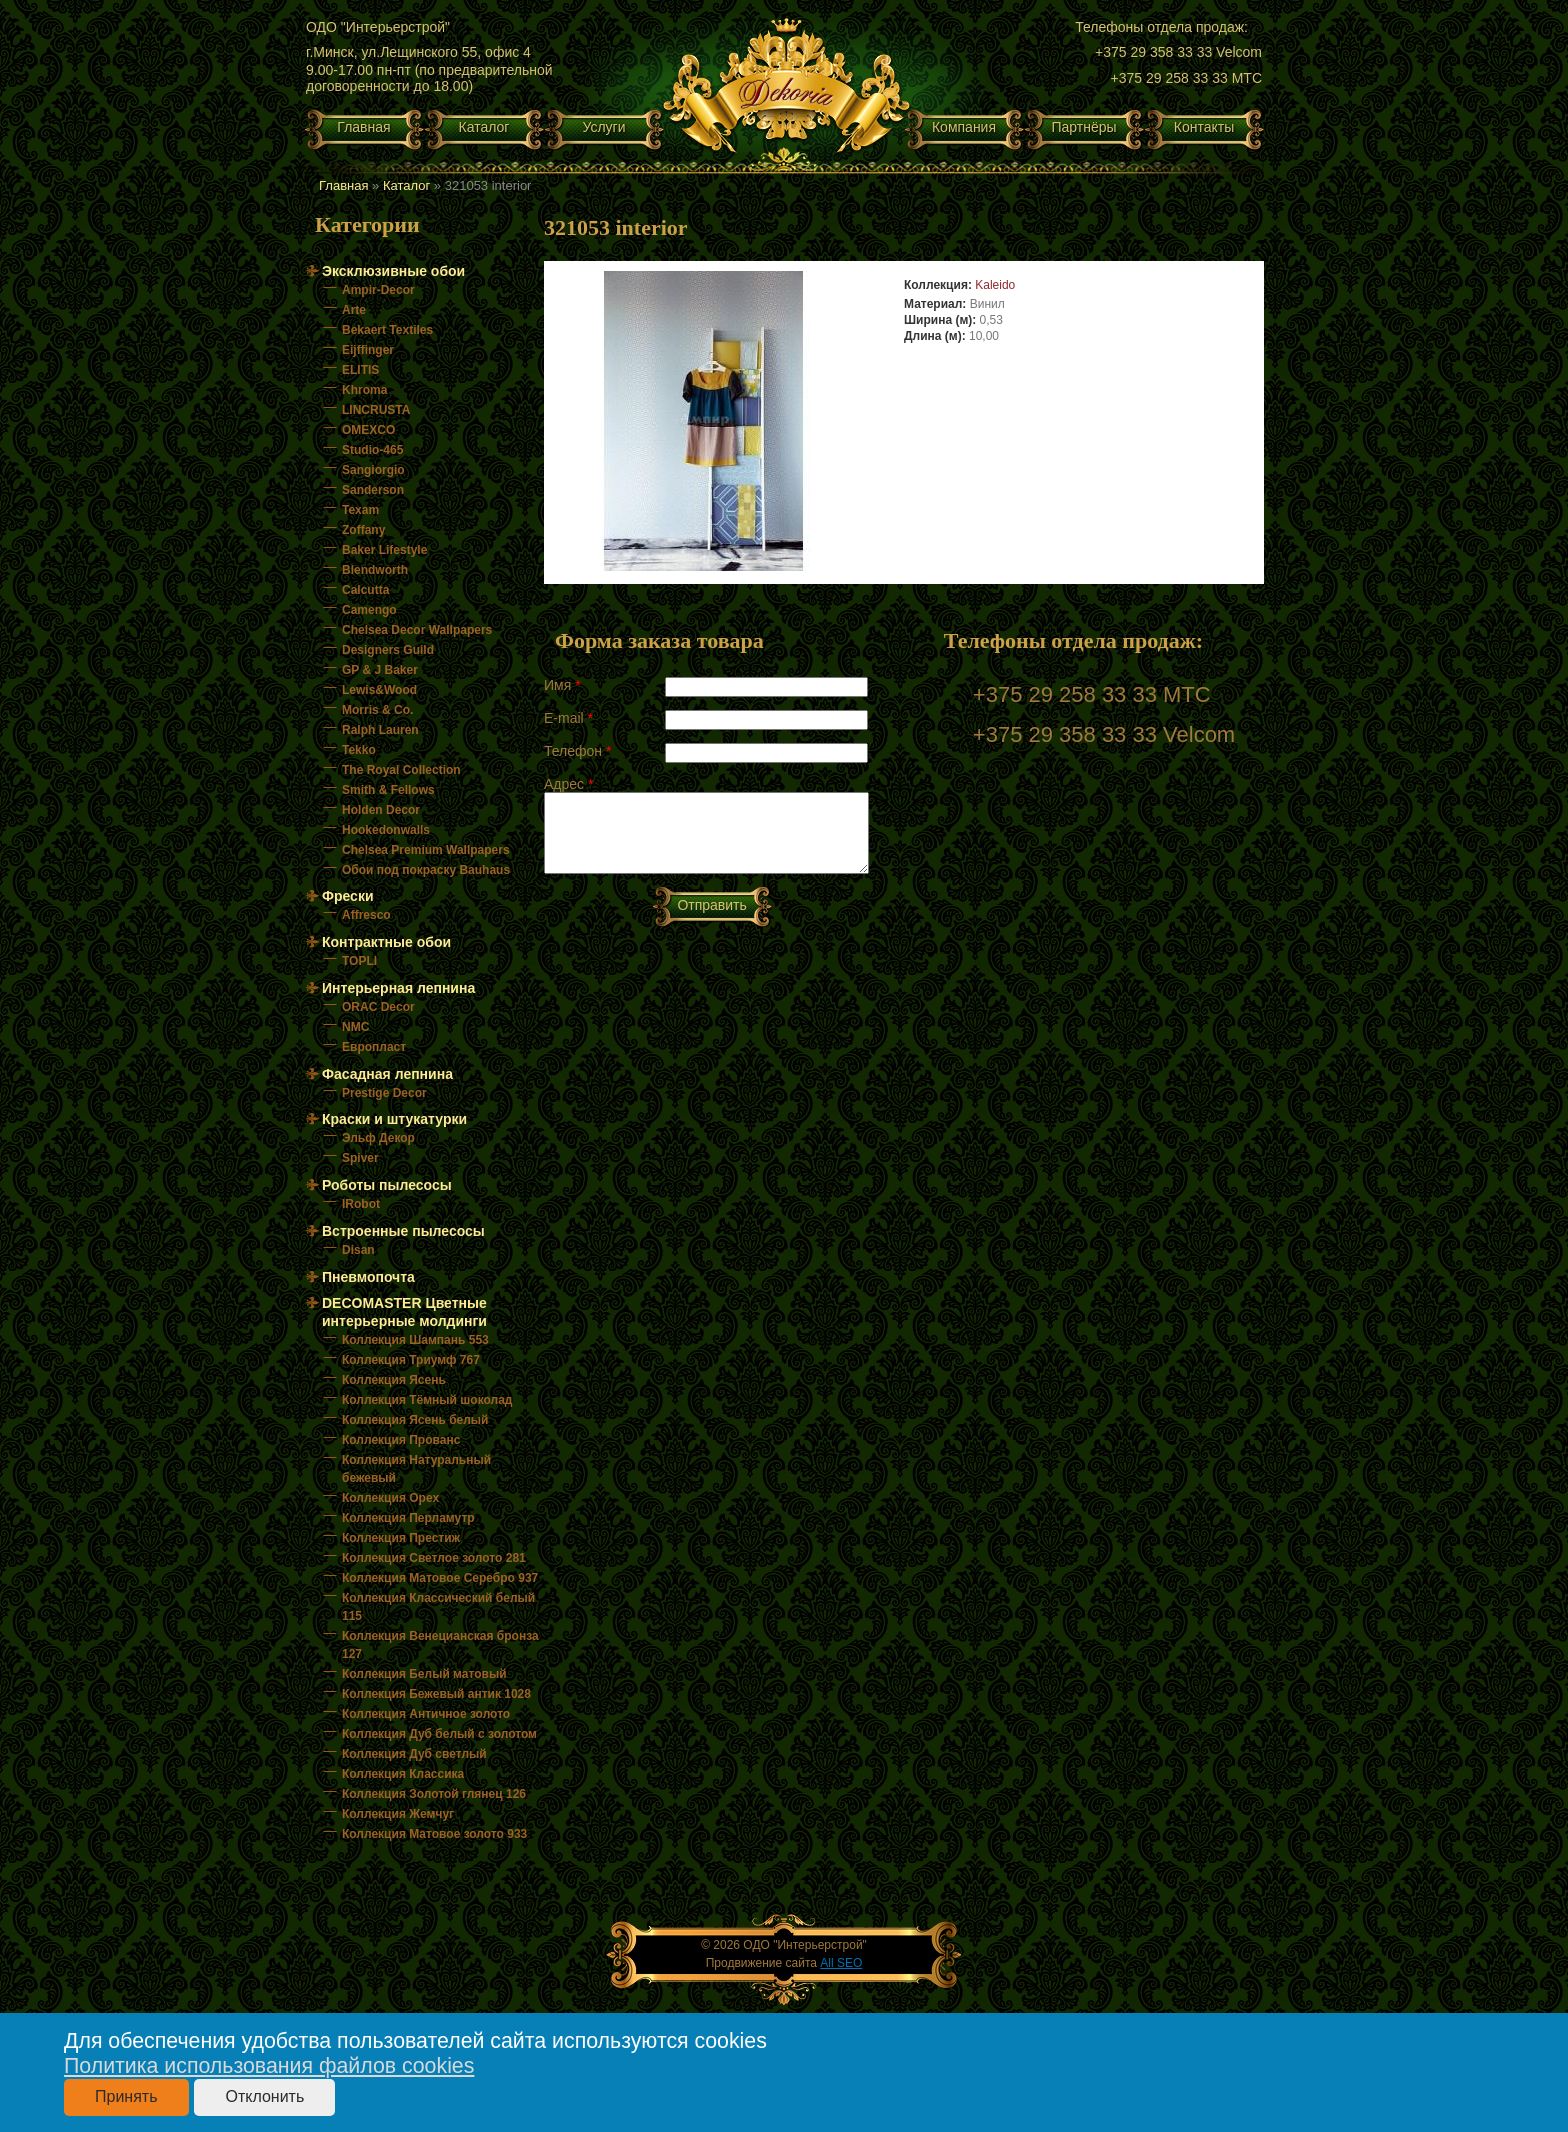 The width and height of the screenshot is (1568, 2132). I want to click on Обои под покраску Bauhaus, so click(426, 870).